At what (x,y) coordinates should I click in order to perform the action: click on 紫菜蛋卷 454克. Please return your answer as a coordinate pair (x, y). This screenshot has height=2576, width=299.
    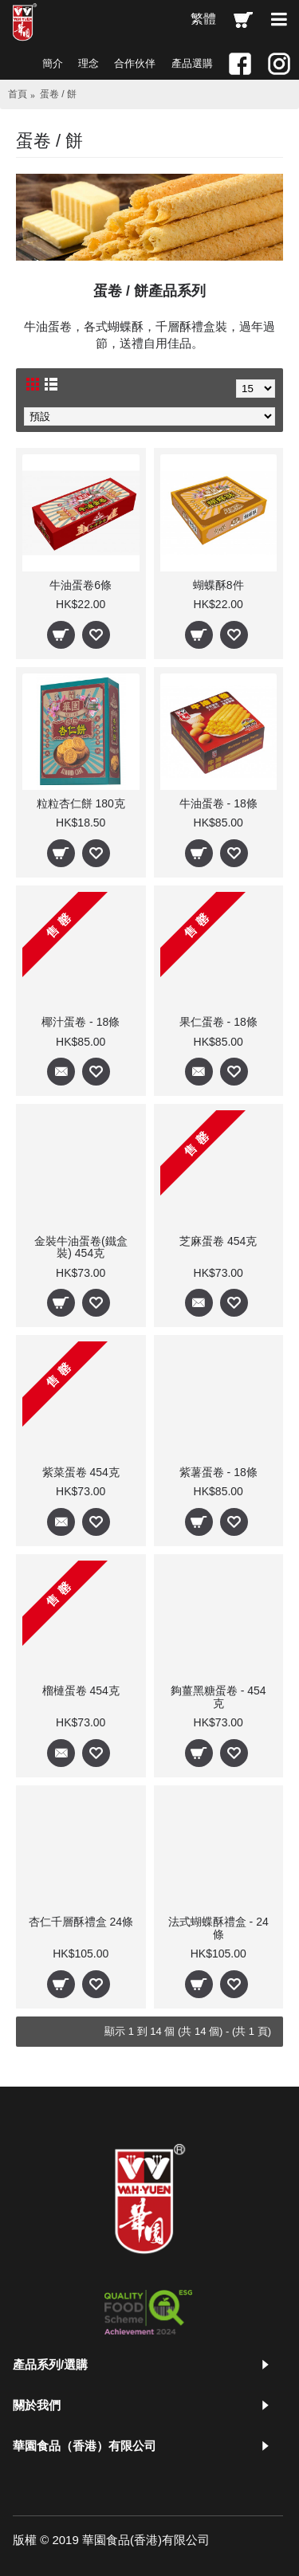
    Looking at the image, I should click on (81, 1472).